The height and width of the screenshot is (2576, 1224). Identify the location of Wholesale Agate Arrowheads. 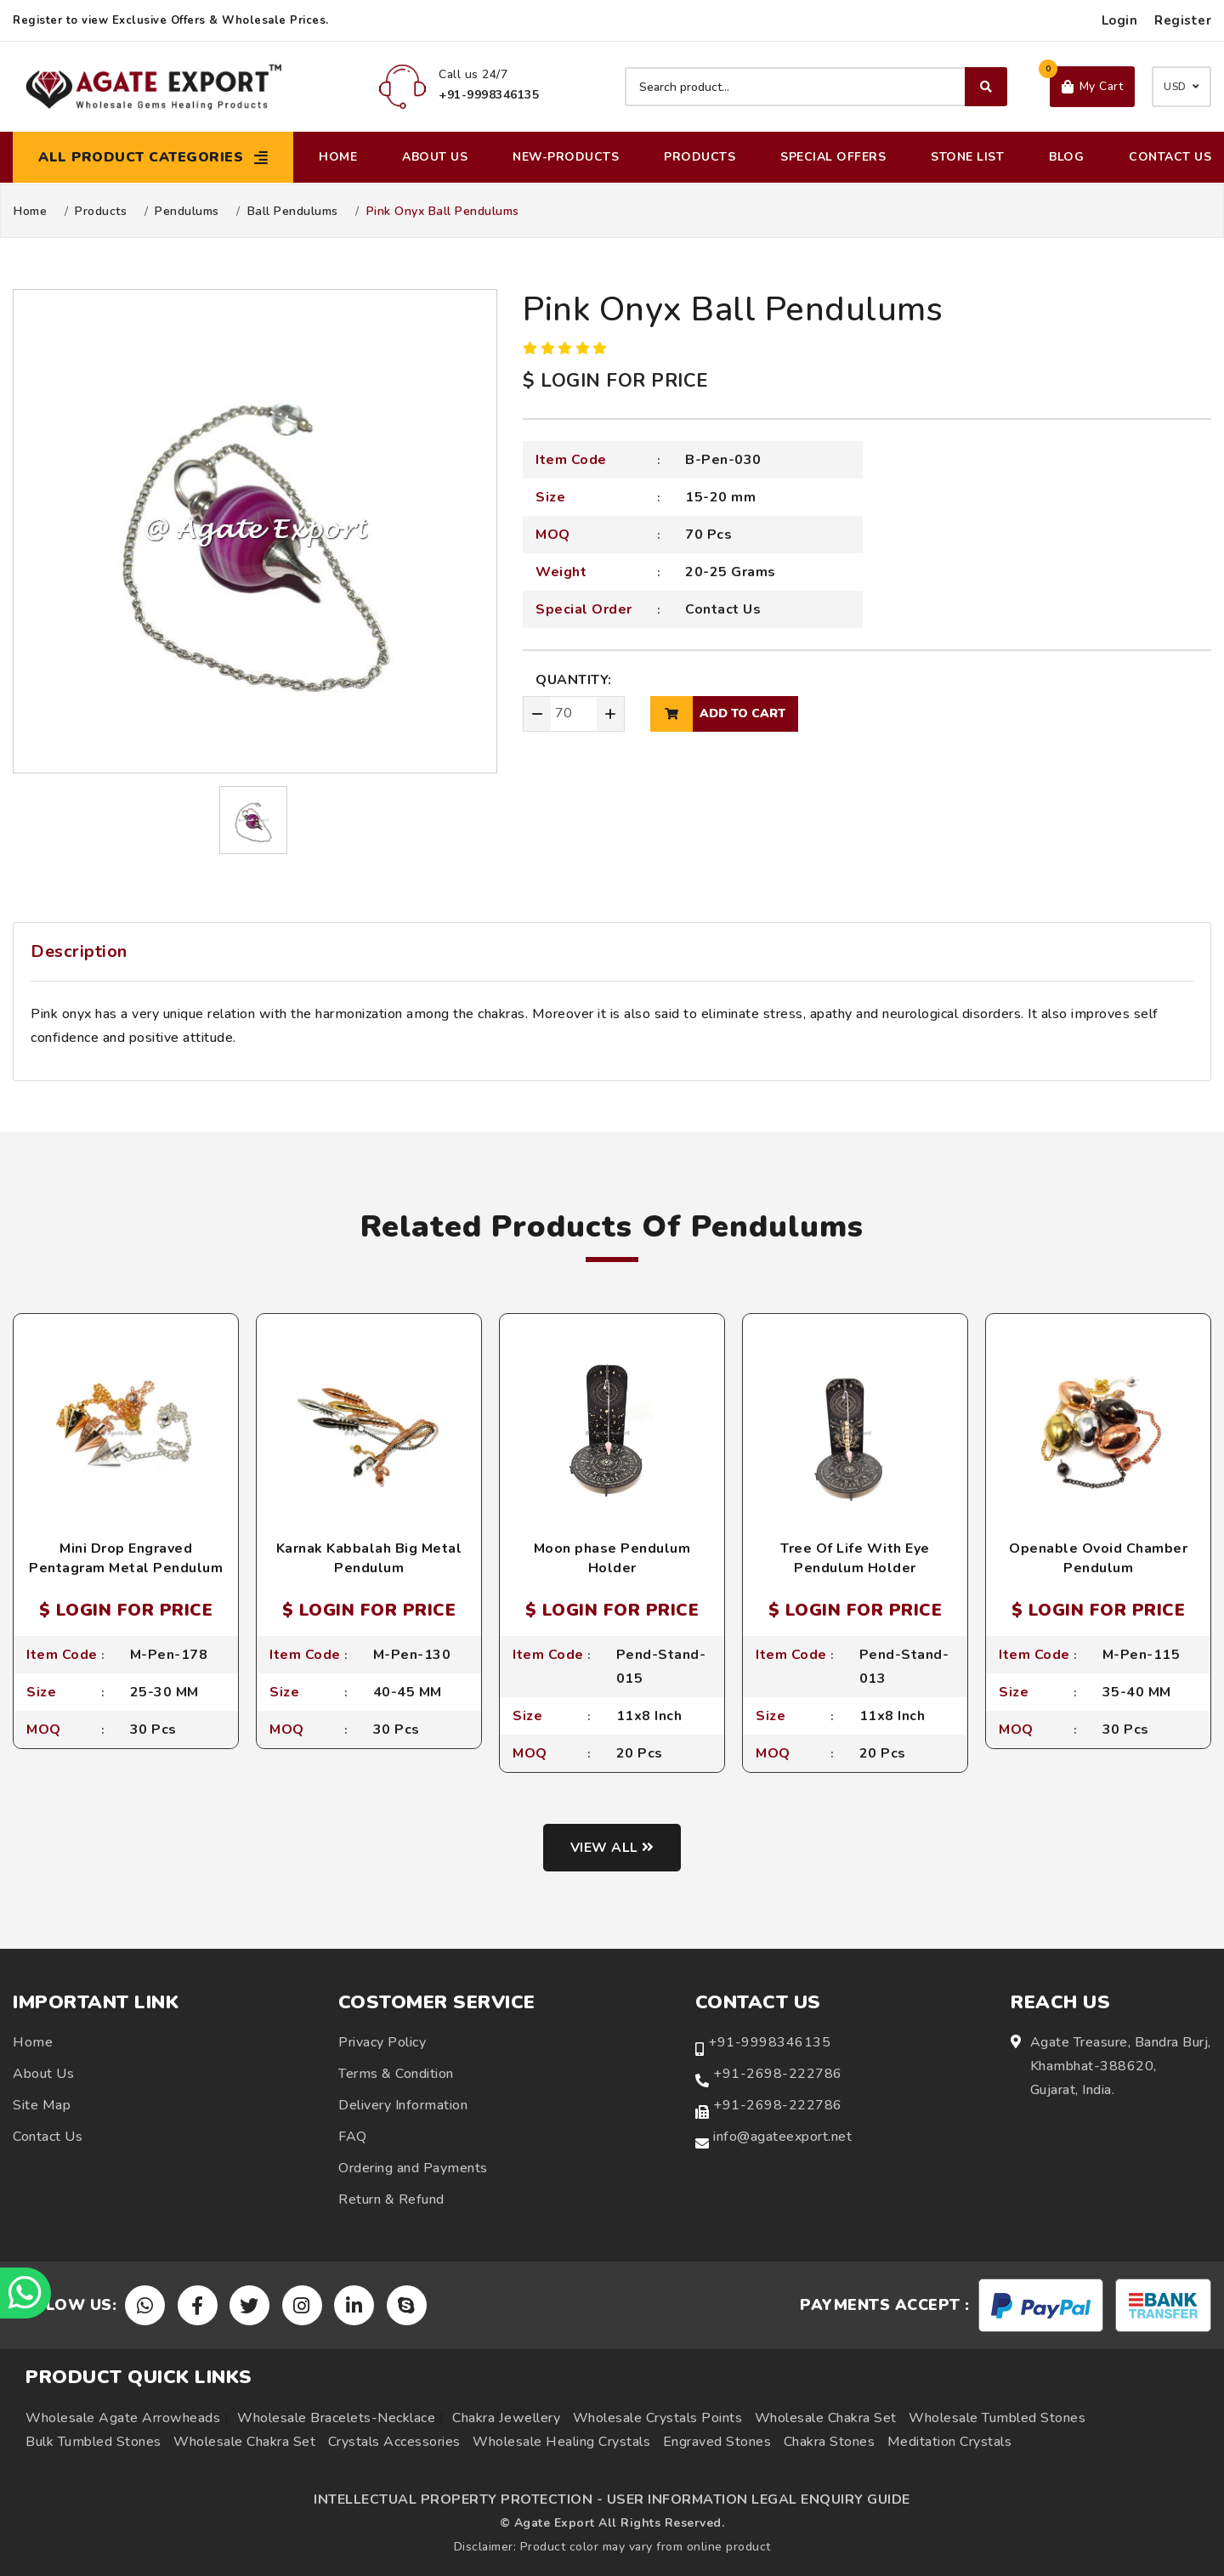
(123, 2418).